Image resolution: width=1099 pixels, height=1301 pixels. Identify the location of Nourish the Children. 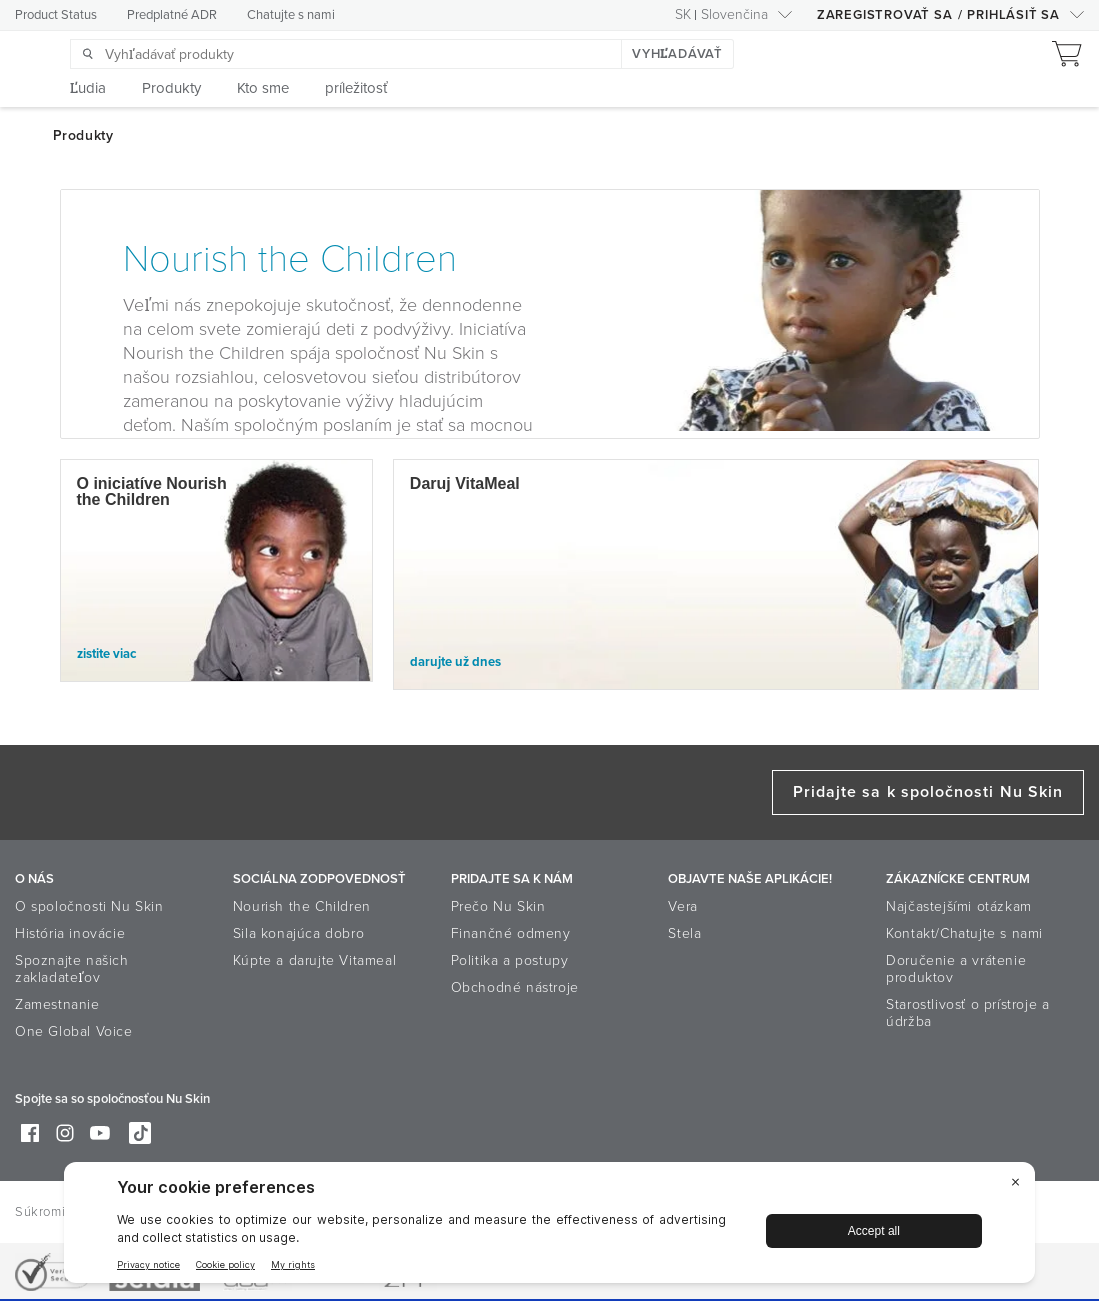
(302, 906).